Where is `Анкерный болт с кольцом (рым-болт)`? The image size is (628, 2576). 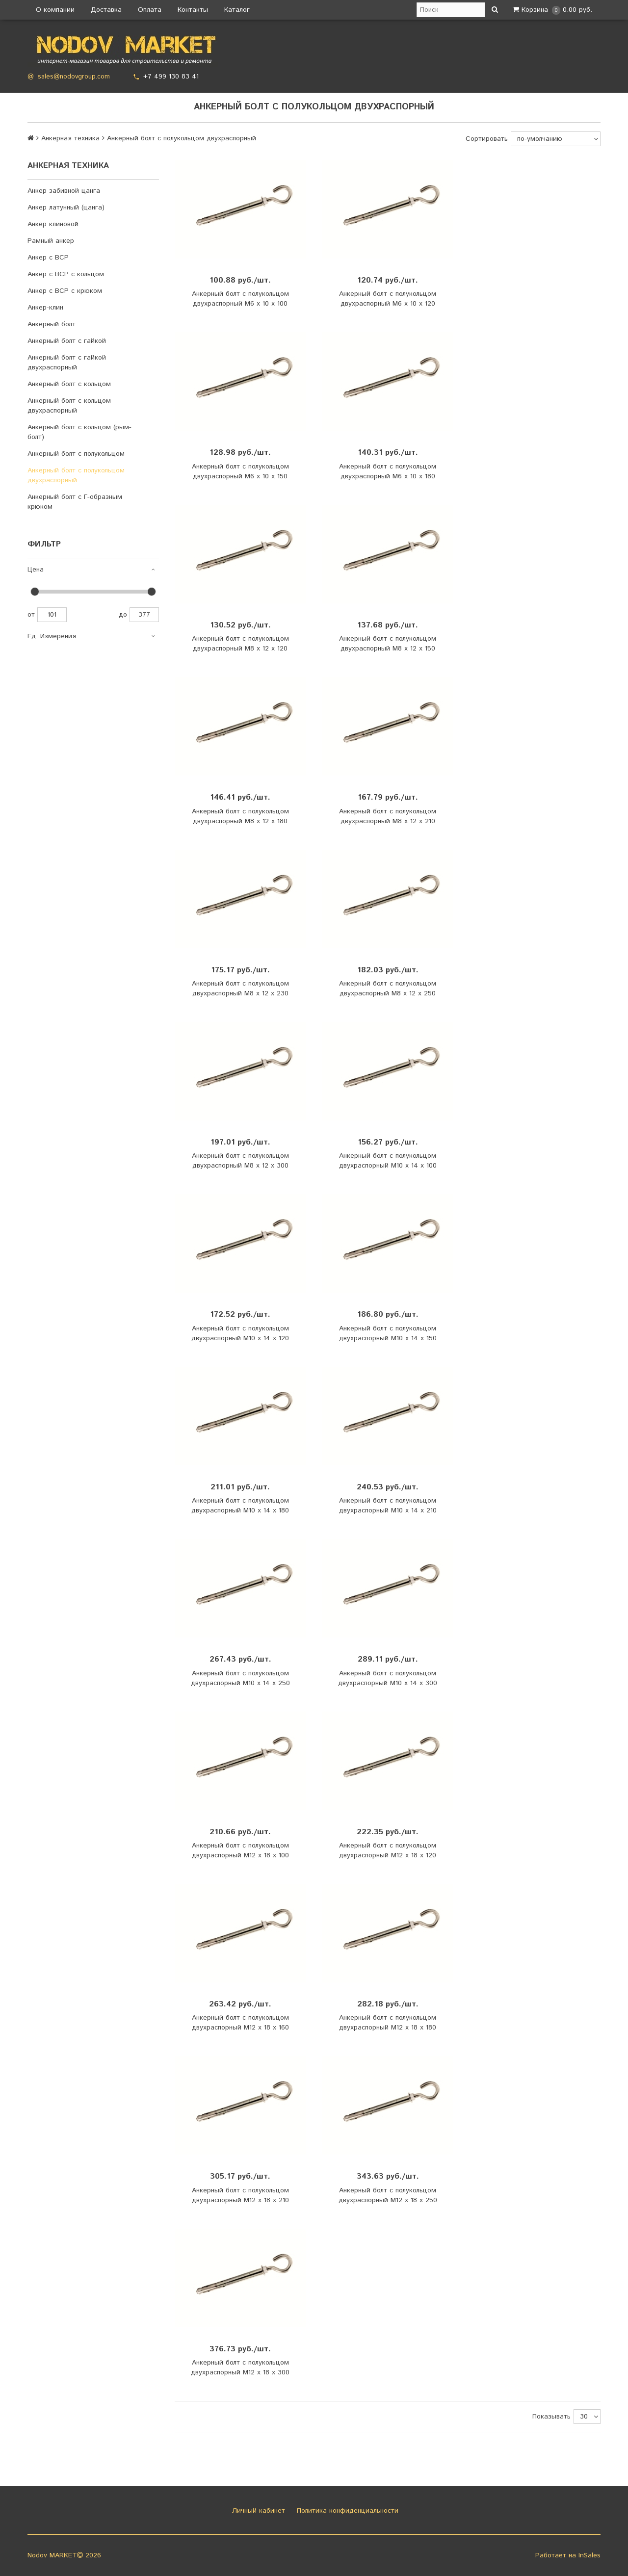 Анкерный болт с кольцом (рым-болт) is located at coordinates (79, 432).